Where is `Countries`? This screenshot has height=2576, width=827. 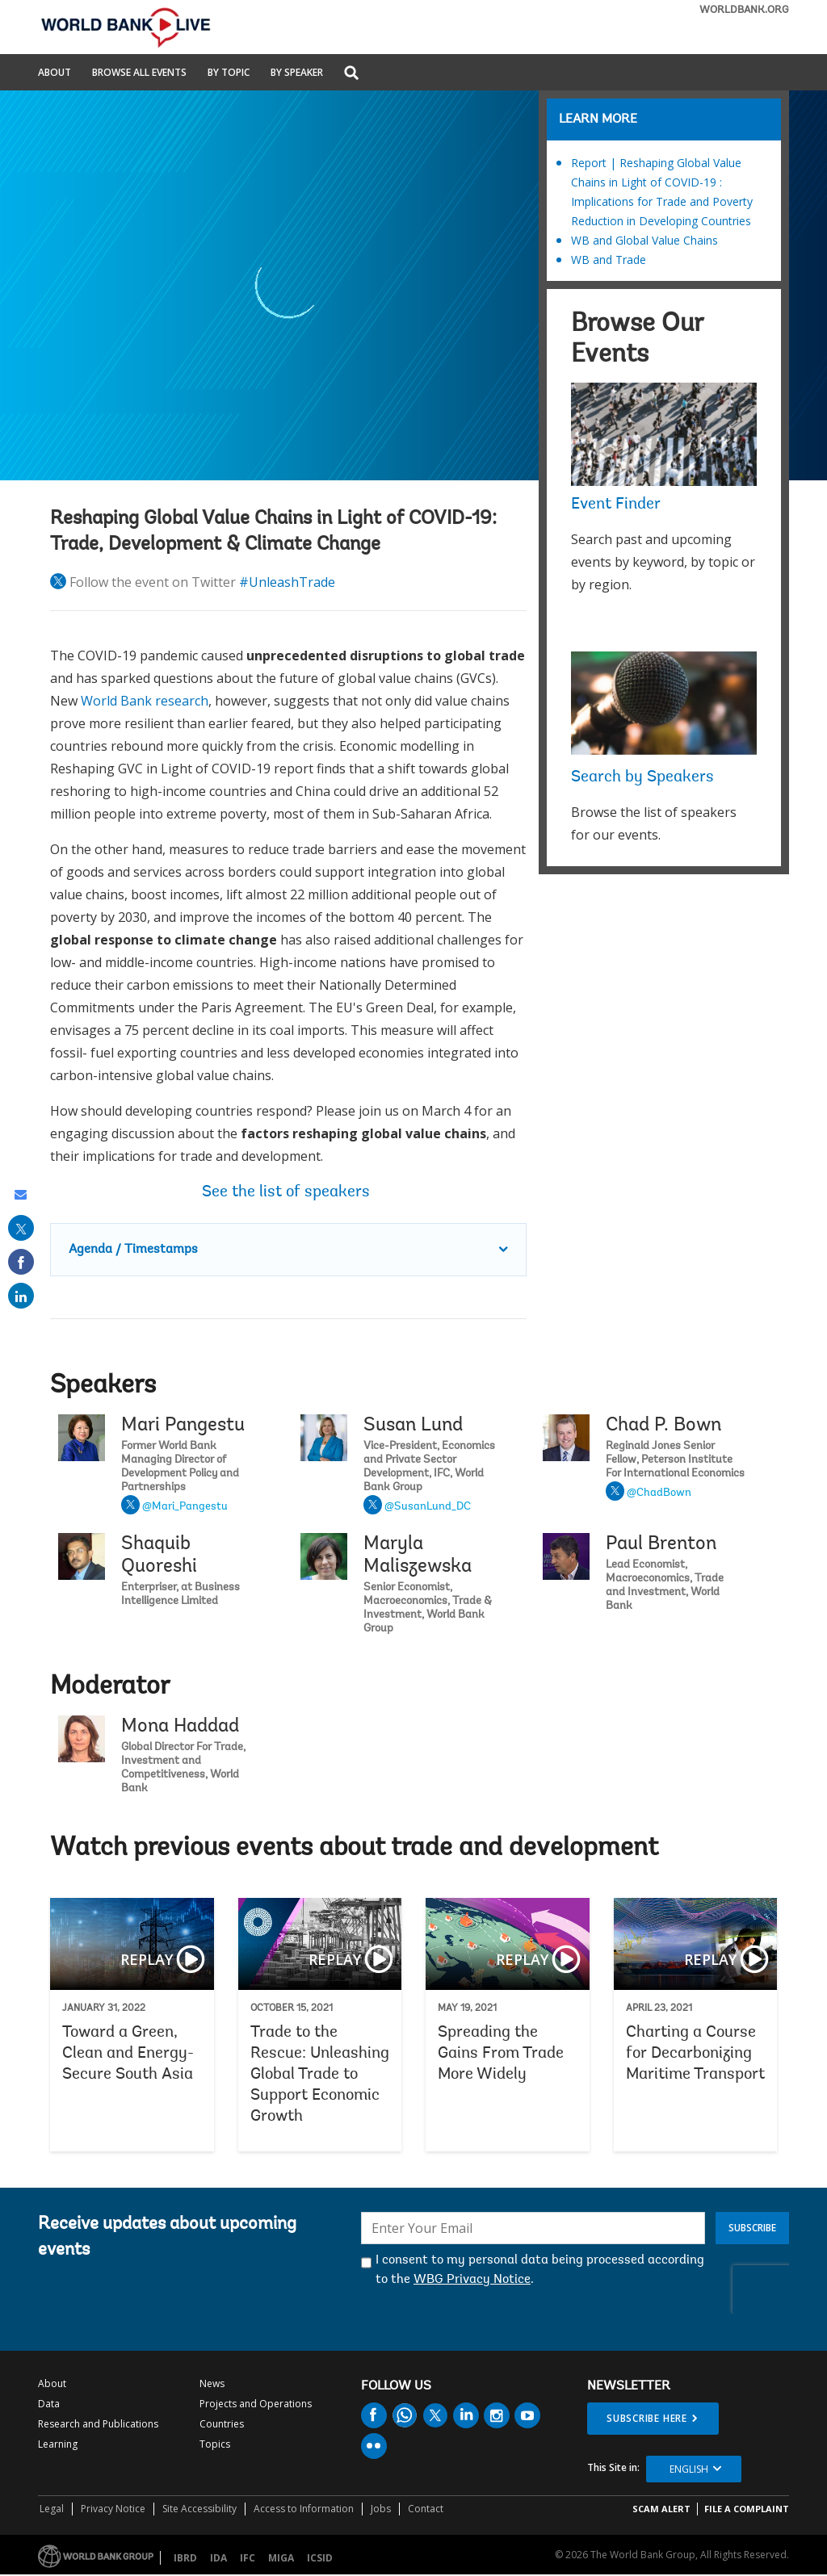
Countries is located at coordinates (221, 2424).